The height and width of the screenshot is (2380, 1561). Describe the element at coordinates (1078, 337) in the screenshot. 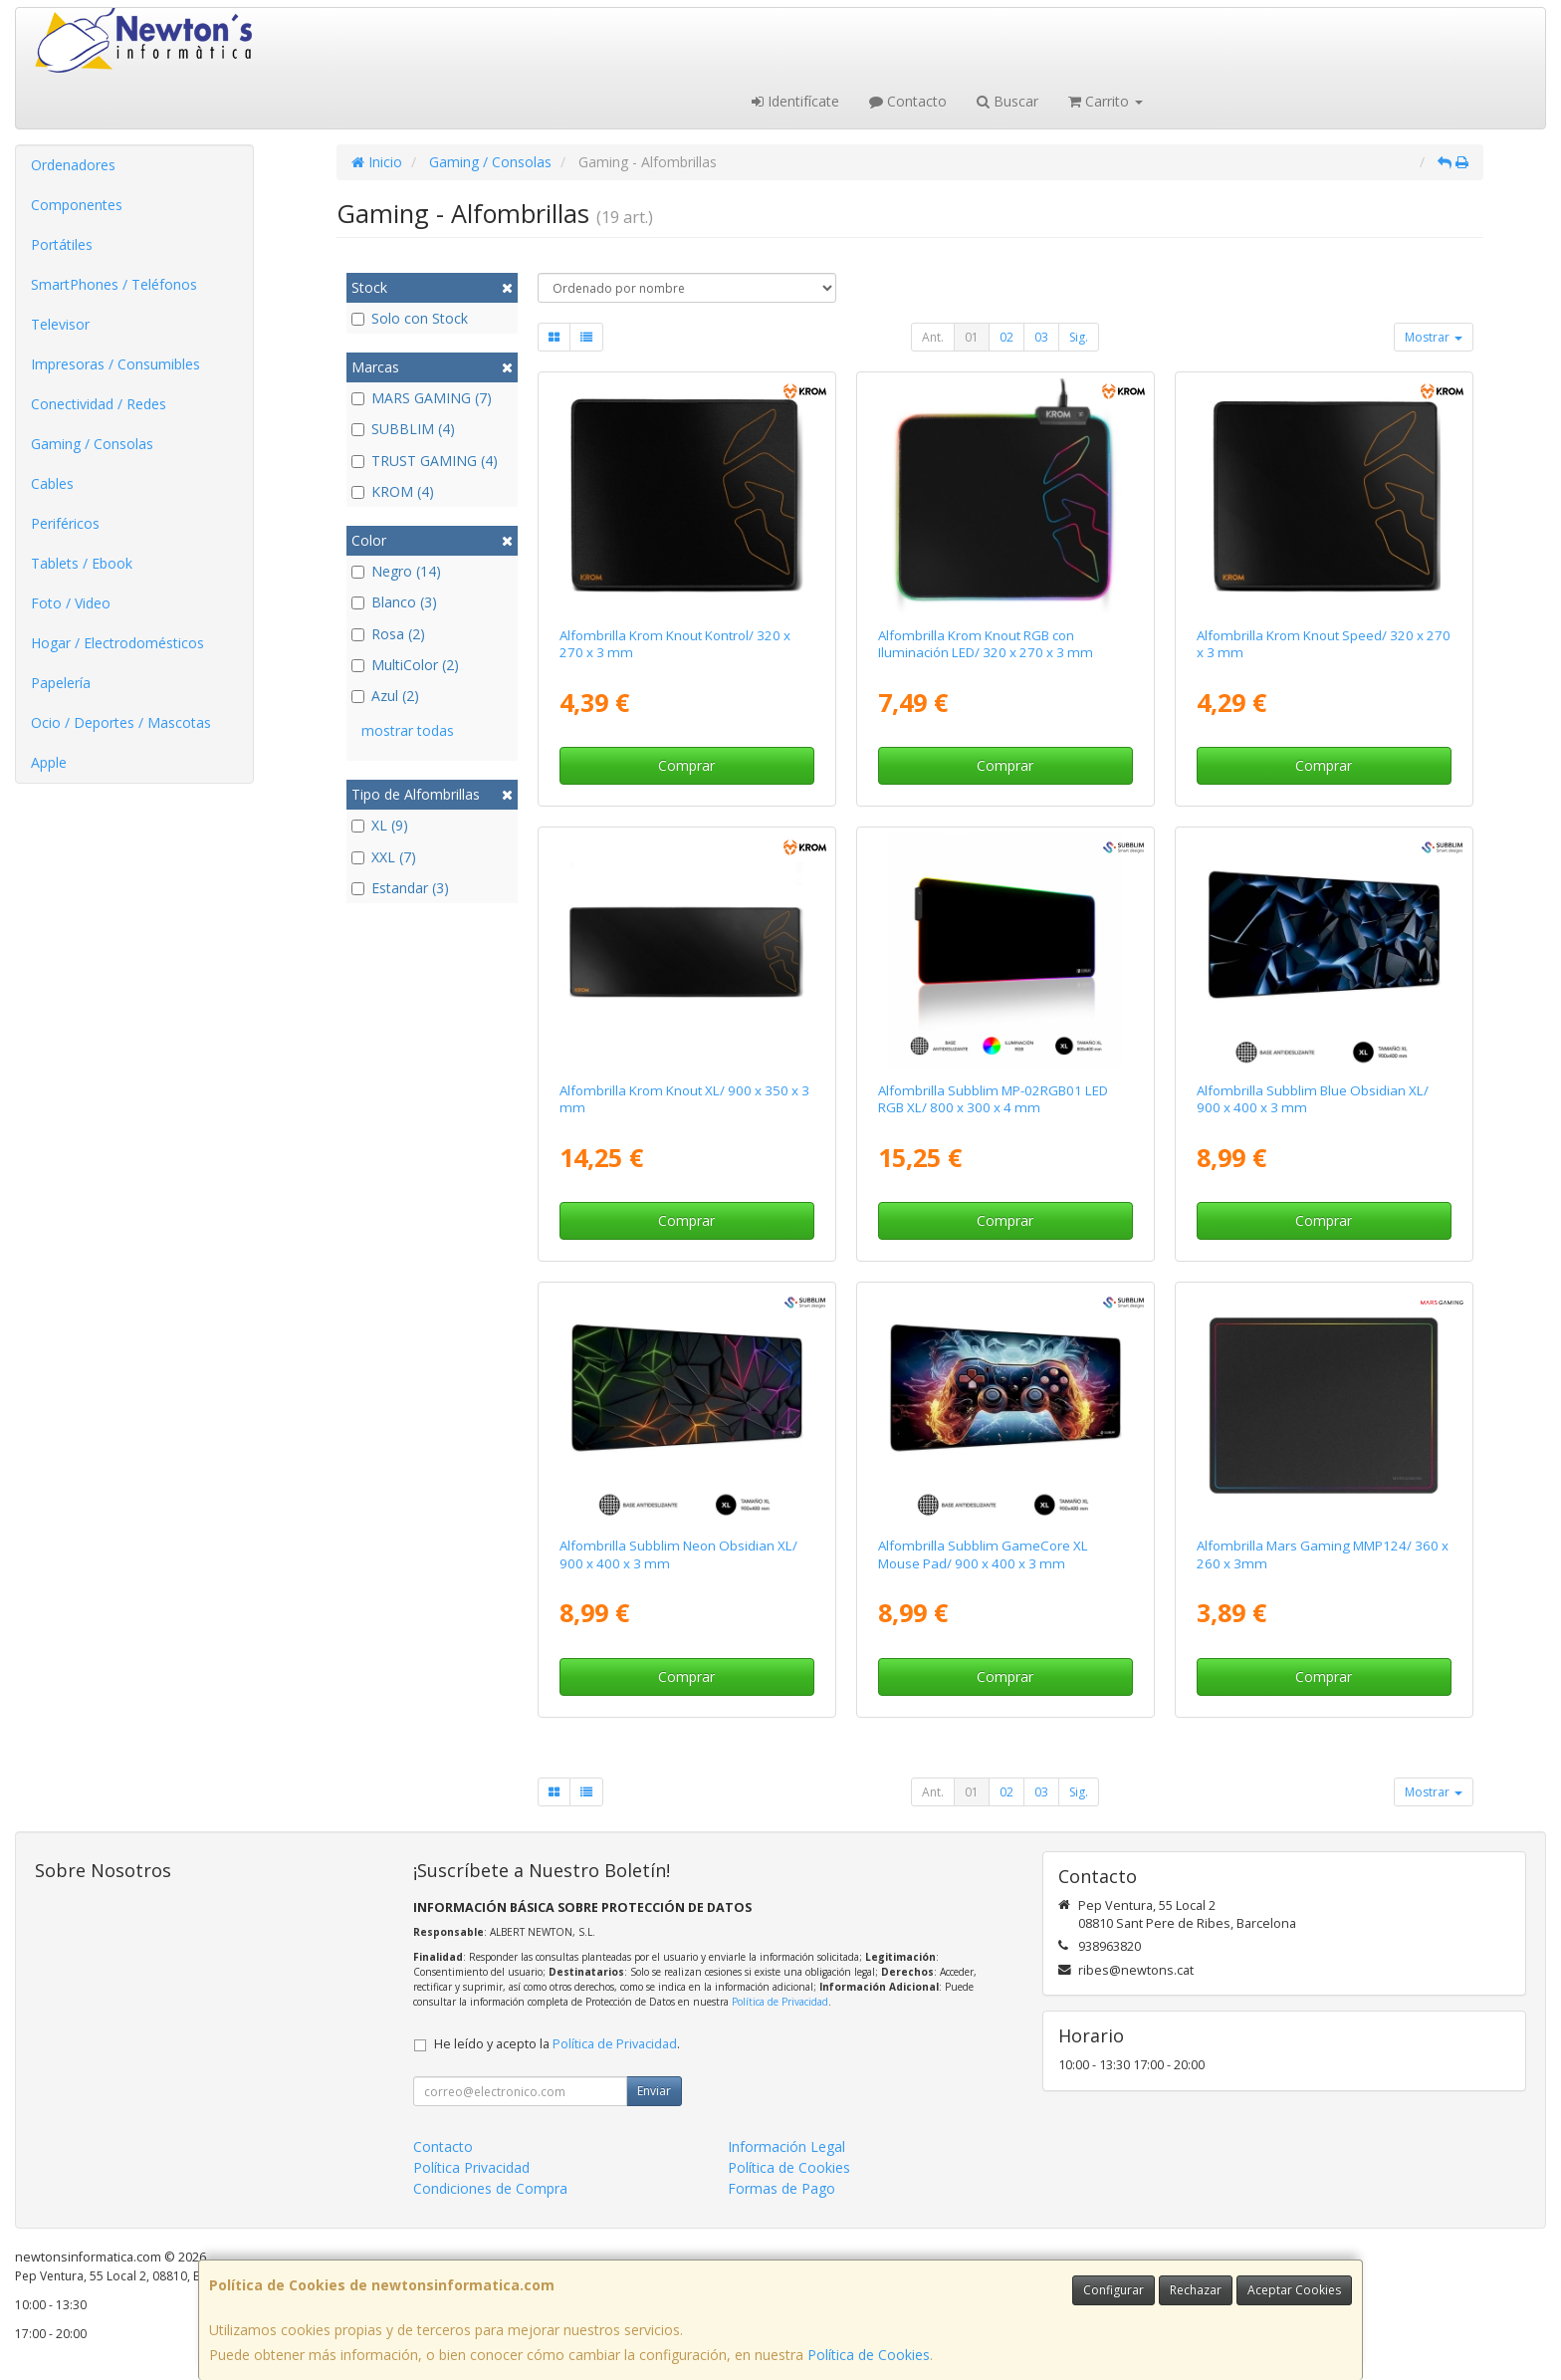

I see `Sig.` at that location.